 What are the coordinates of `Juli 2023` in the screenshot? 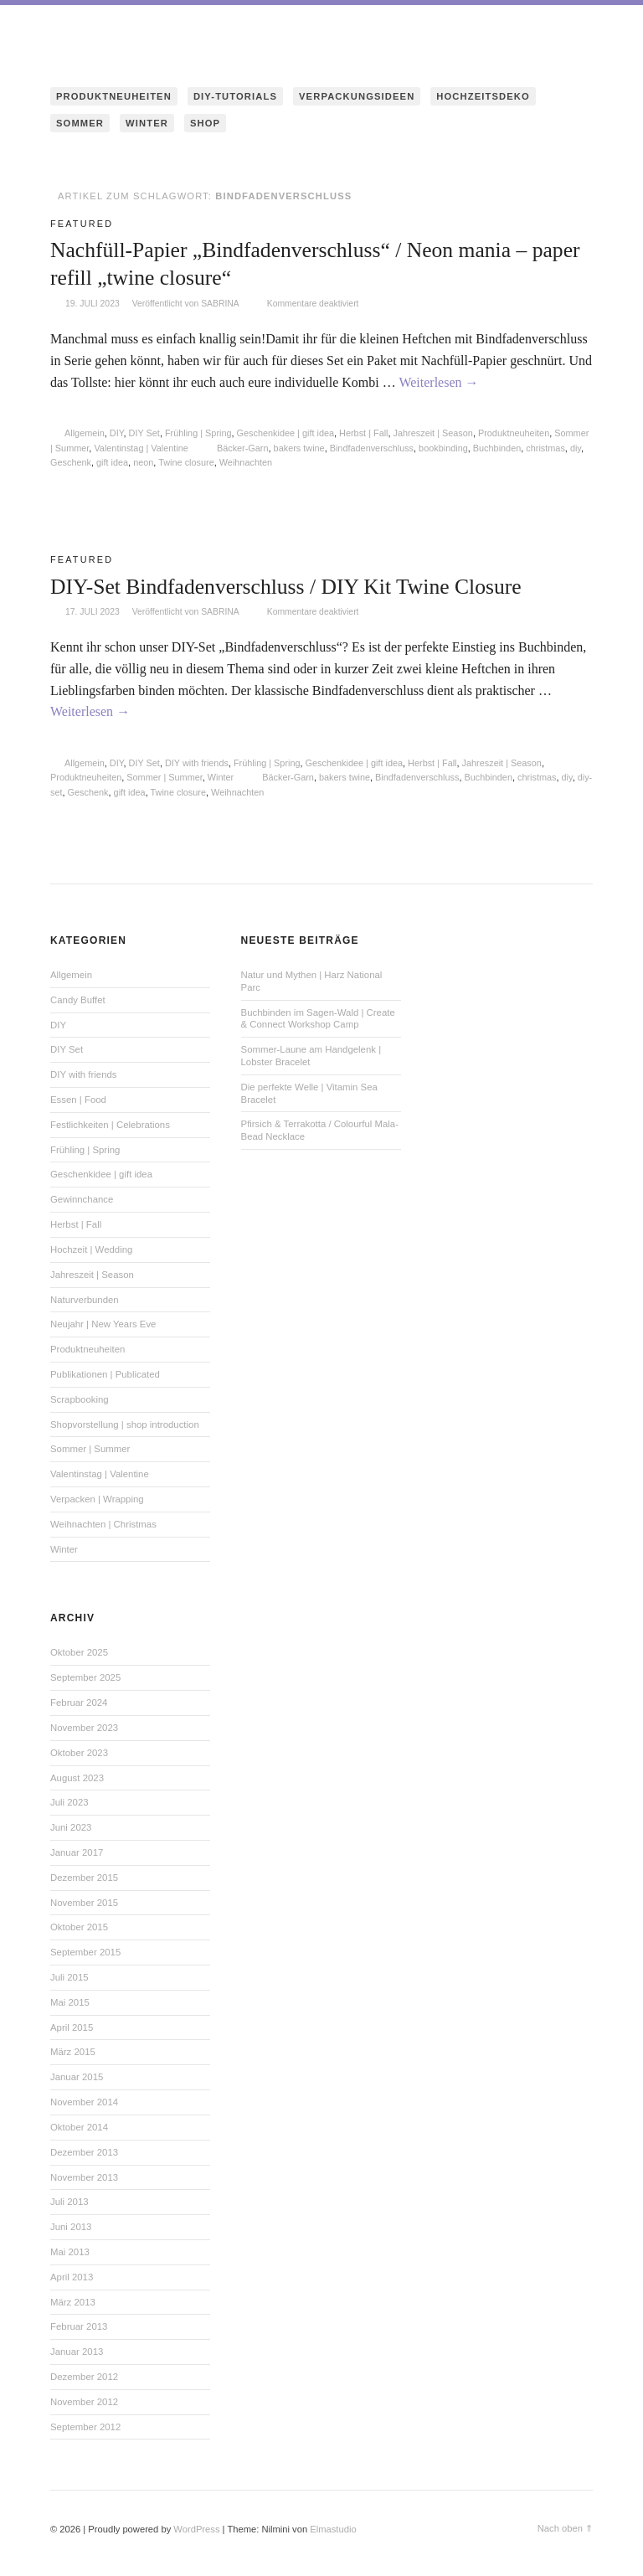 It's located at (69, 1802).